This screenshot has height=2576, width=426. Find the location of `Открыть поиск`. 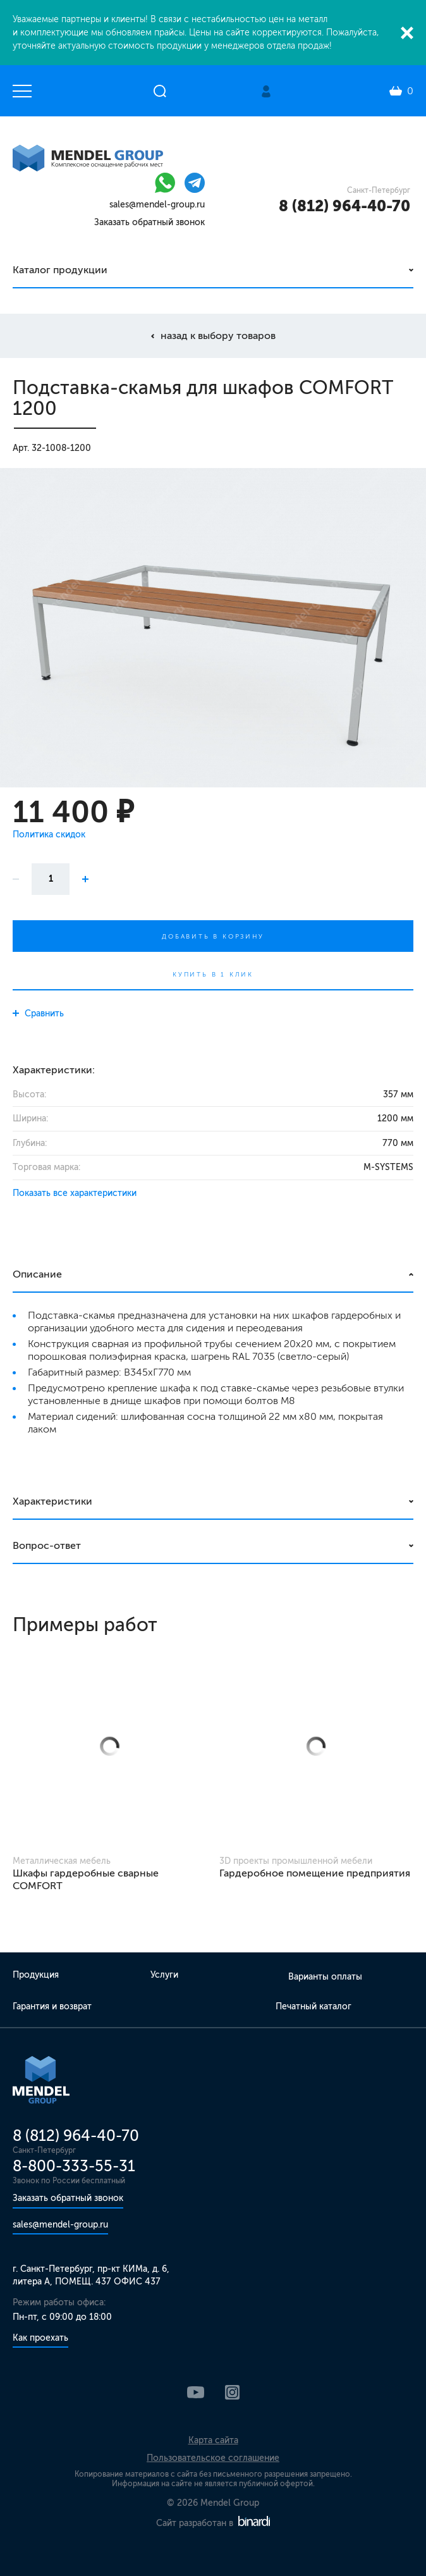

Открыть поиск is located at coordinates (160, 91).